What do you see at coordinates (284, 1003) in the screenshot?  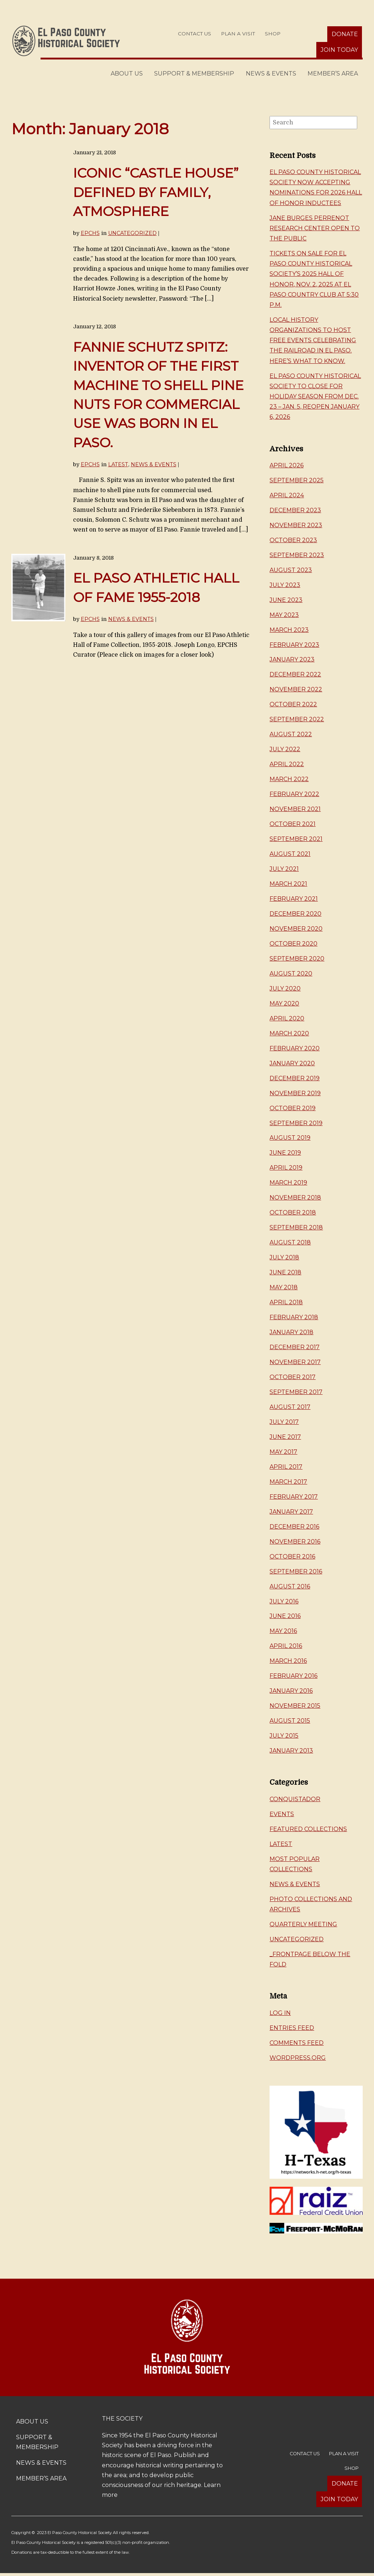 I see `May 2020` at bounding box center [284, 1003].